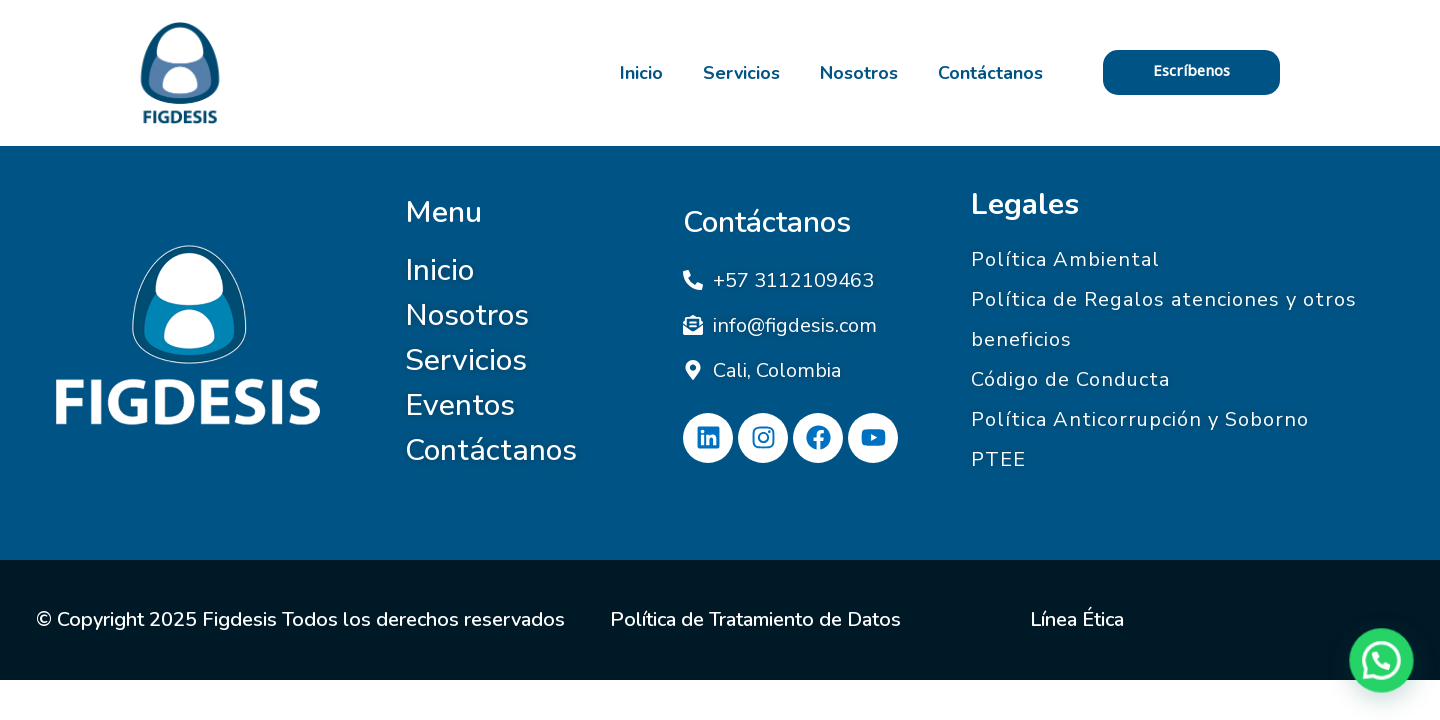  What do you see at coordinates (990, 73) in the screenshot?
I see `Contáctanos` at bounding box center [990, 73].